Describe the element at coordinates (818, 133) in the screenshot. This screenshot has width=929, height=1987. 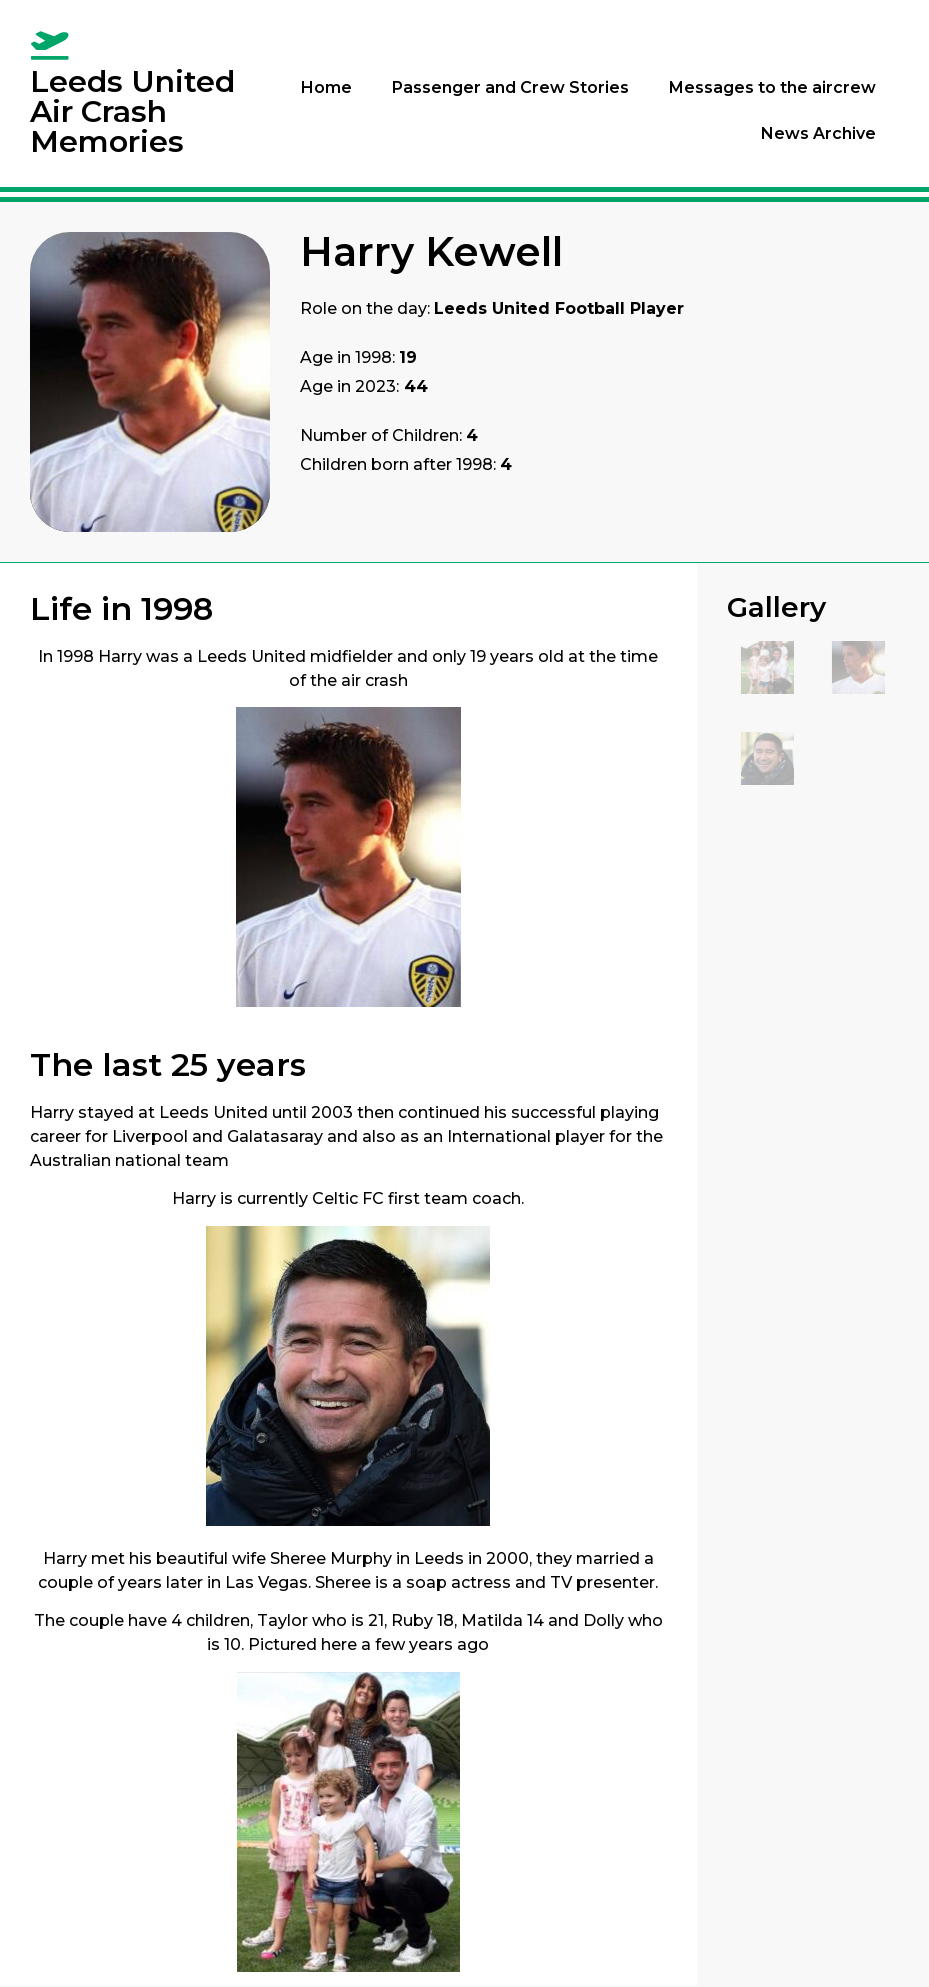
I see `News Archive` at that location.